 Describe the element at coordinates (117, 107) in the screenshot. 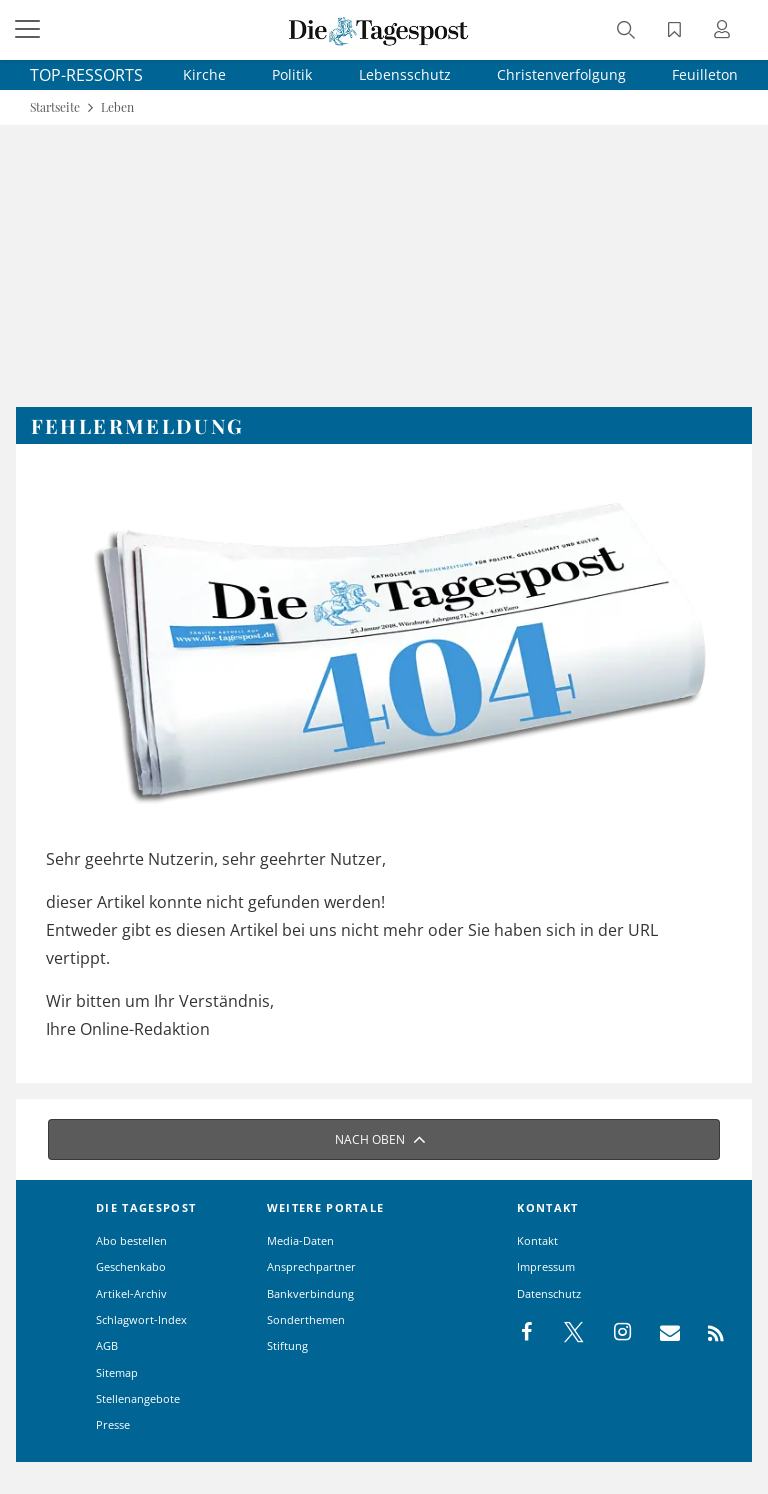

I see `Leben` at that location.